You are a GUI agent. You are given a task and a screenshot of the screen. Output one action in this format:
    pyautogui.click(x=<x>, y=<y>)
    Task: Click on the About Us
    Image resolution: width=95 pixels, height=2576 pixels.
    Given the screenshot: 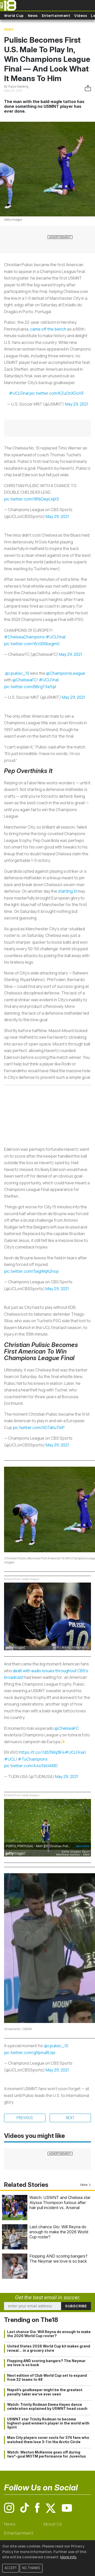 What is the action you would take?
    pyautogui.click(x=52, y=2524)
    